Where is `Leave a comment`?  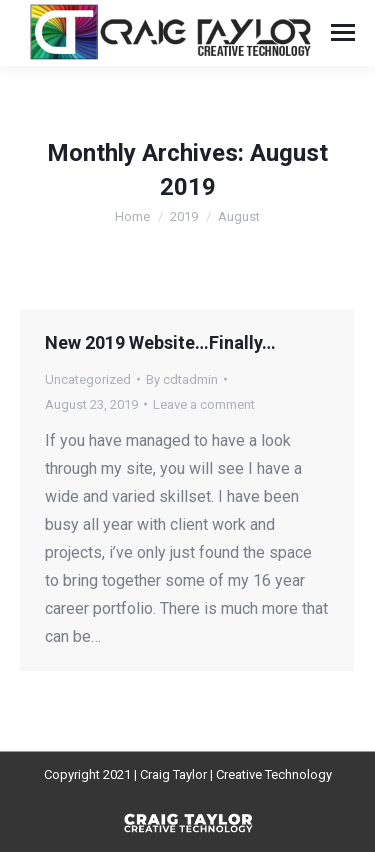 Leave a comment is located at coordinates (204, 404).